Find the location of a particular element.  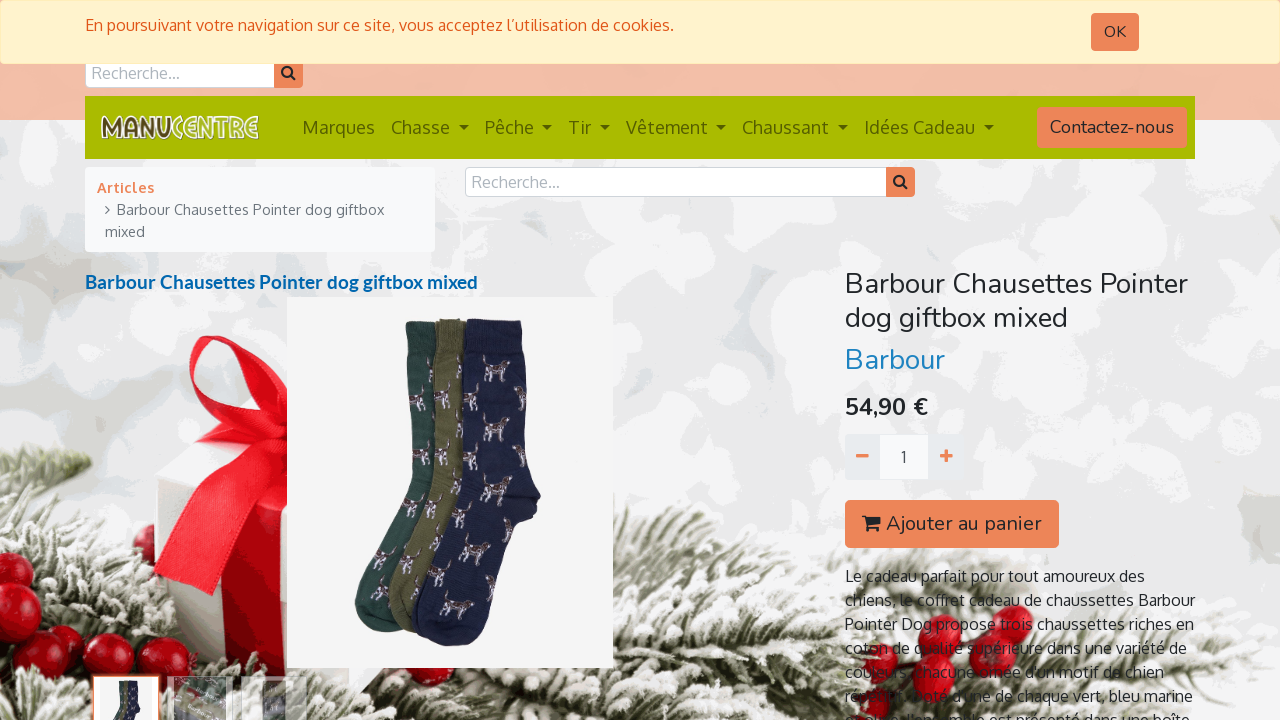

[Ajouter] is located at coordinates (945, 457).